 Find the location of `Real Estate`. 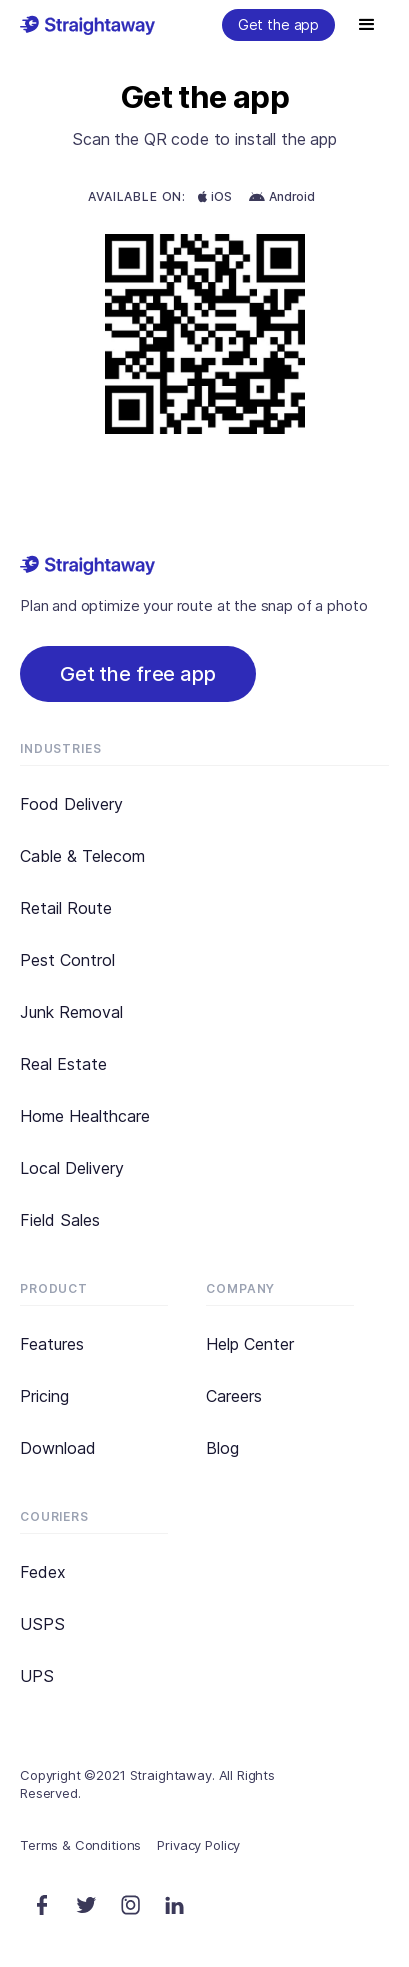

Real Estate is located at coordinates (63, 1064).